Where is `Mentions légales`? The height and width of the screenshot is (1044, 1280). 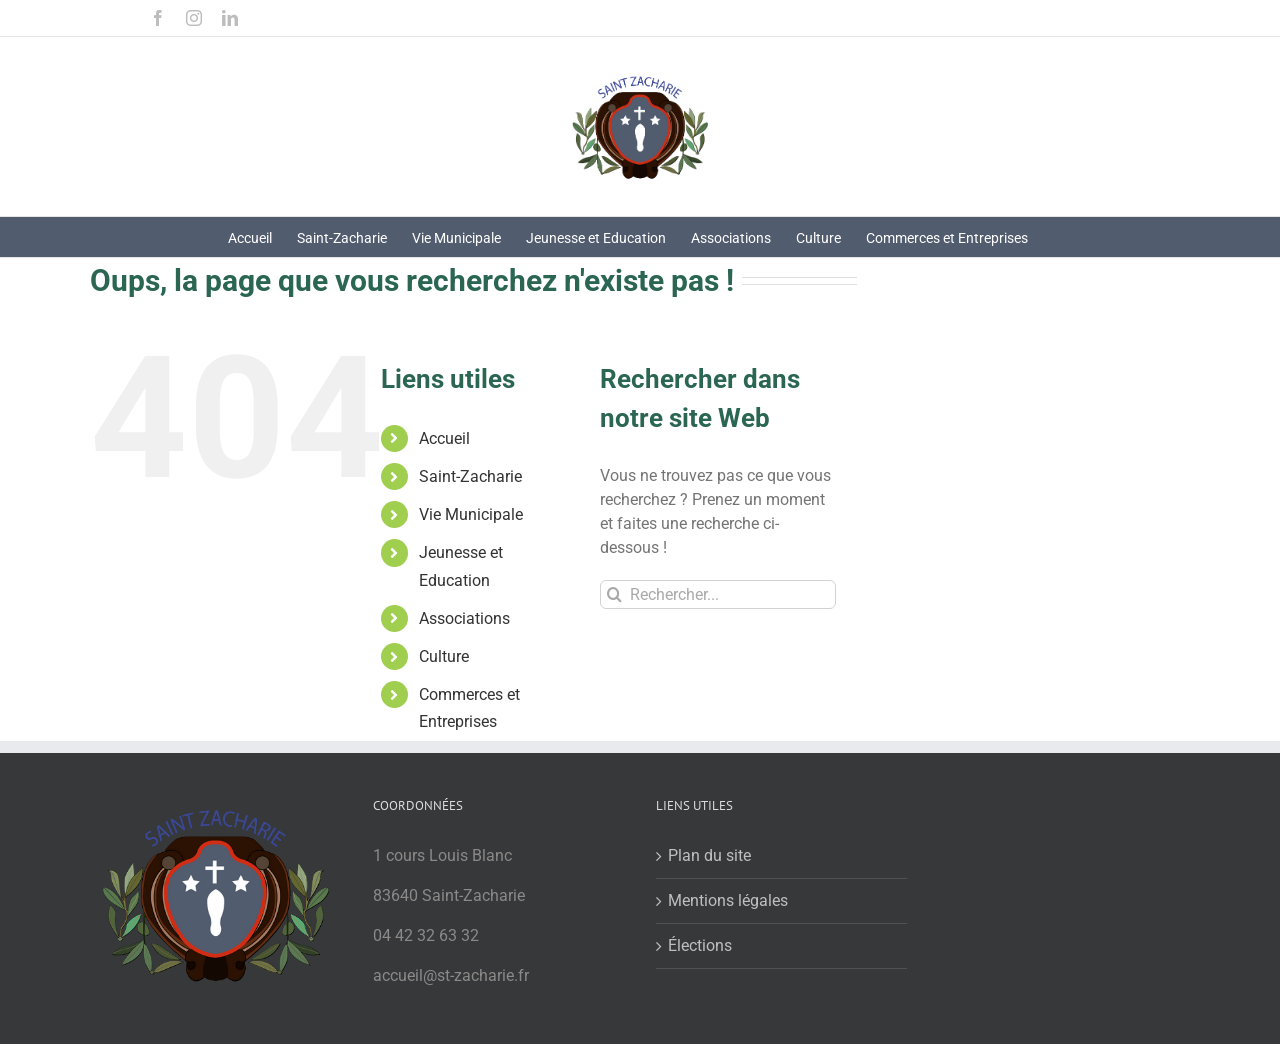
Mentions légales is located at coordinates (728, 900).